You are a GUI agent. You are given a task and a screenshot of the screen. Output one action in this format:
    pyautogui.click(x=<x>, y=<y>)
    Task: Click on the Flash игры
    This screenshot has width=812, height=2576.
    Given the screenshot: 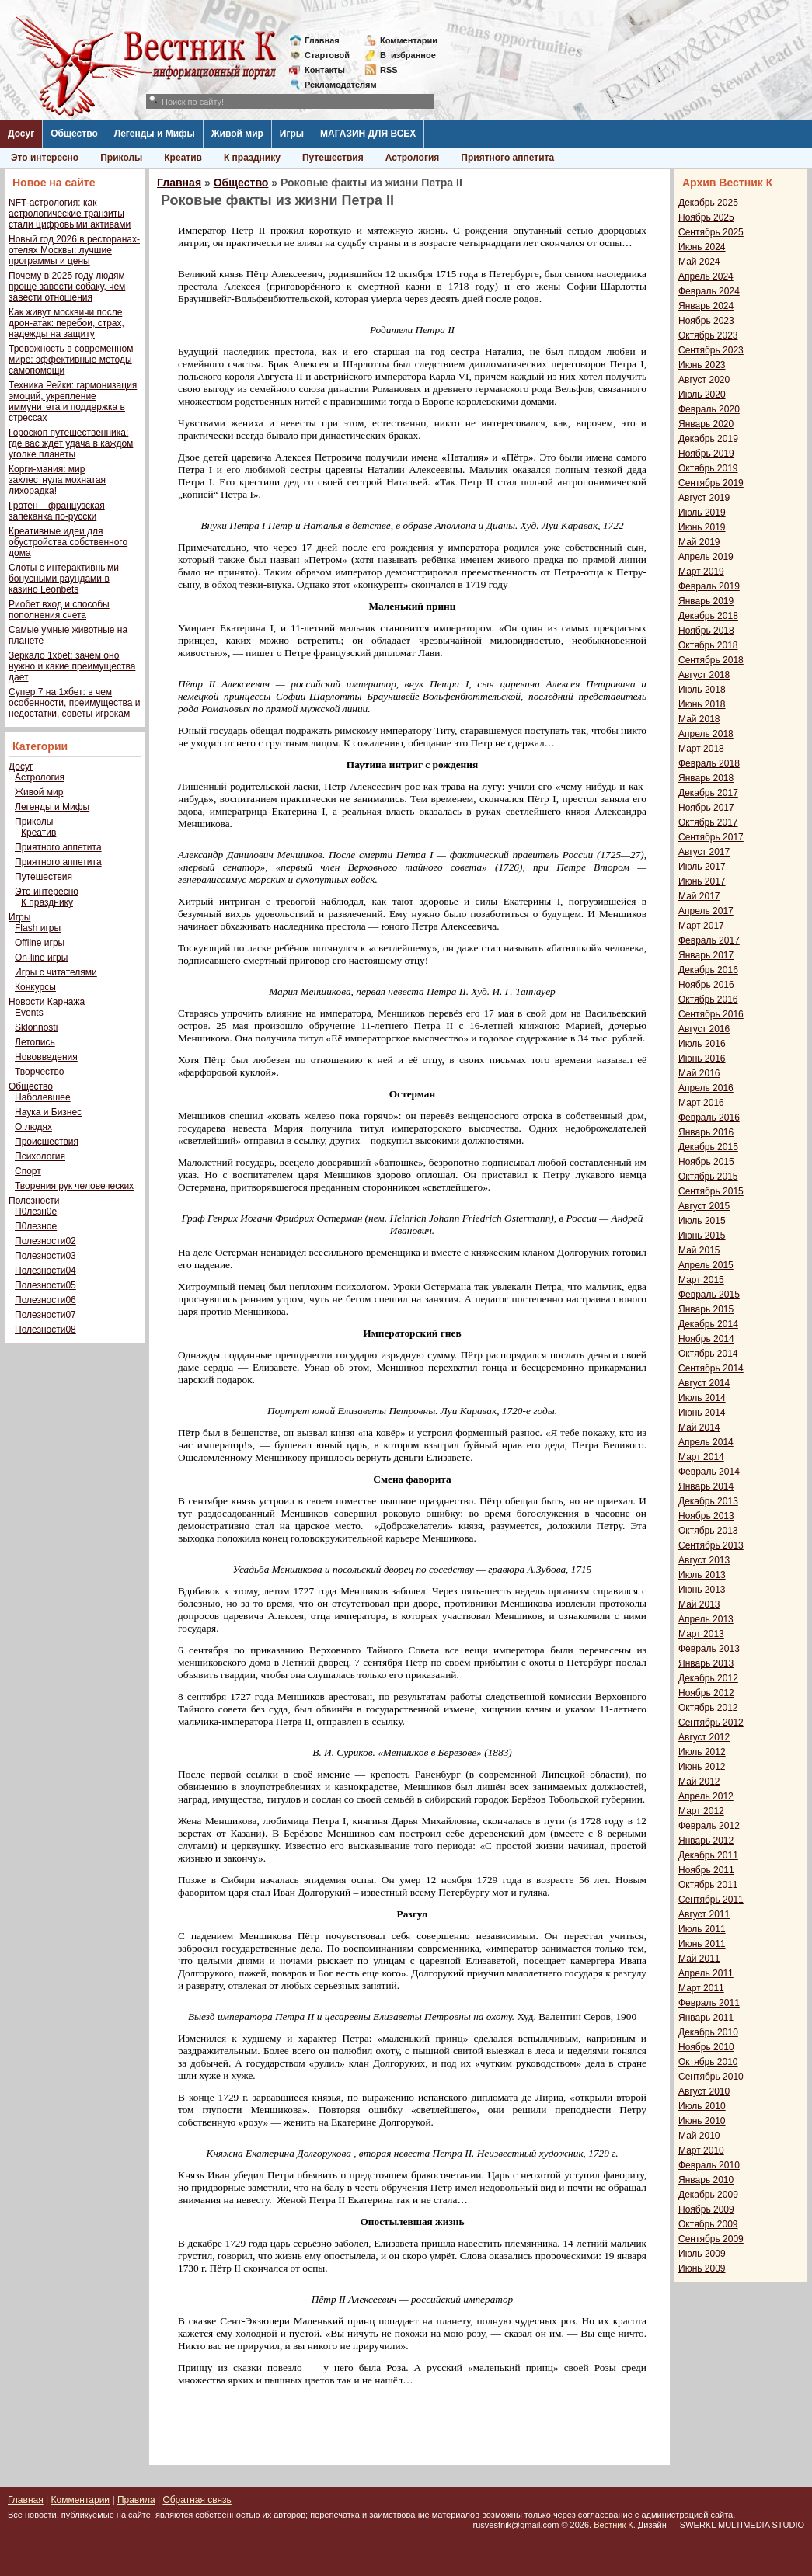 What is the action you would take?
    pyautogui.click(x=38, y=928)
    